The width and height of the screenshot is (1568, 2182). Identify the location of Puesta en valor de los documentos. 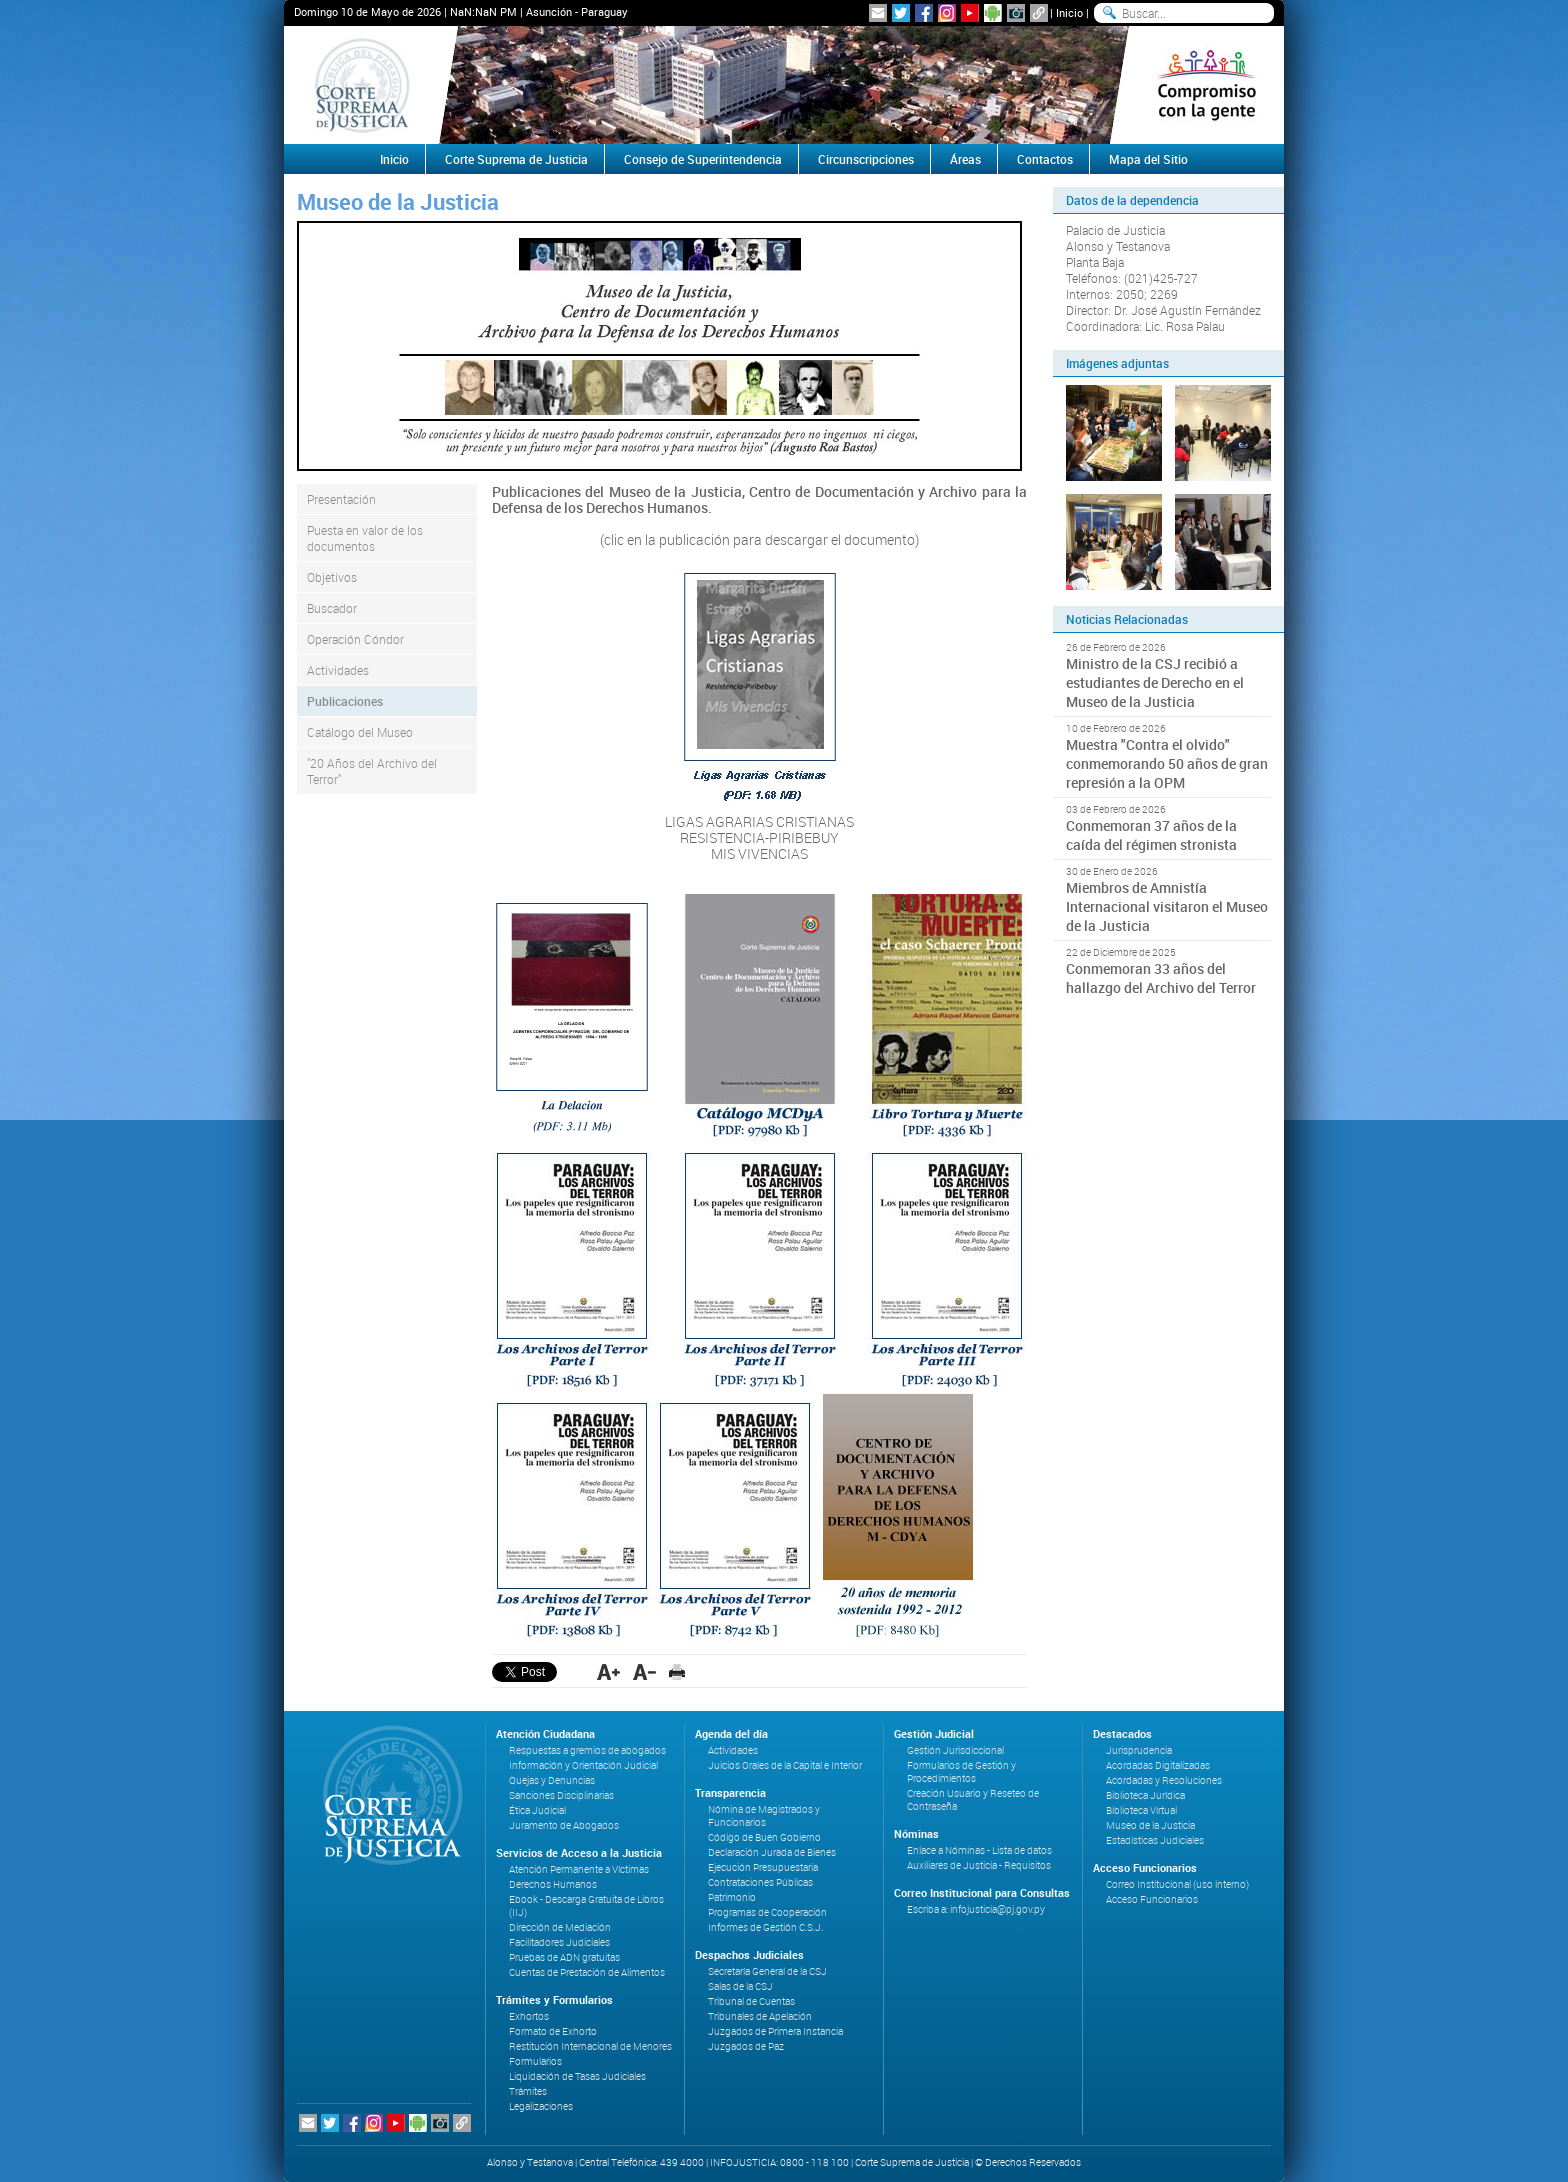
(365, 538).